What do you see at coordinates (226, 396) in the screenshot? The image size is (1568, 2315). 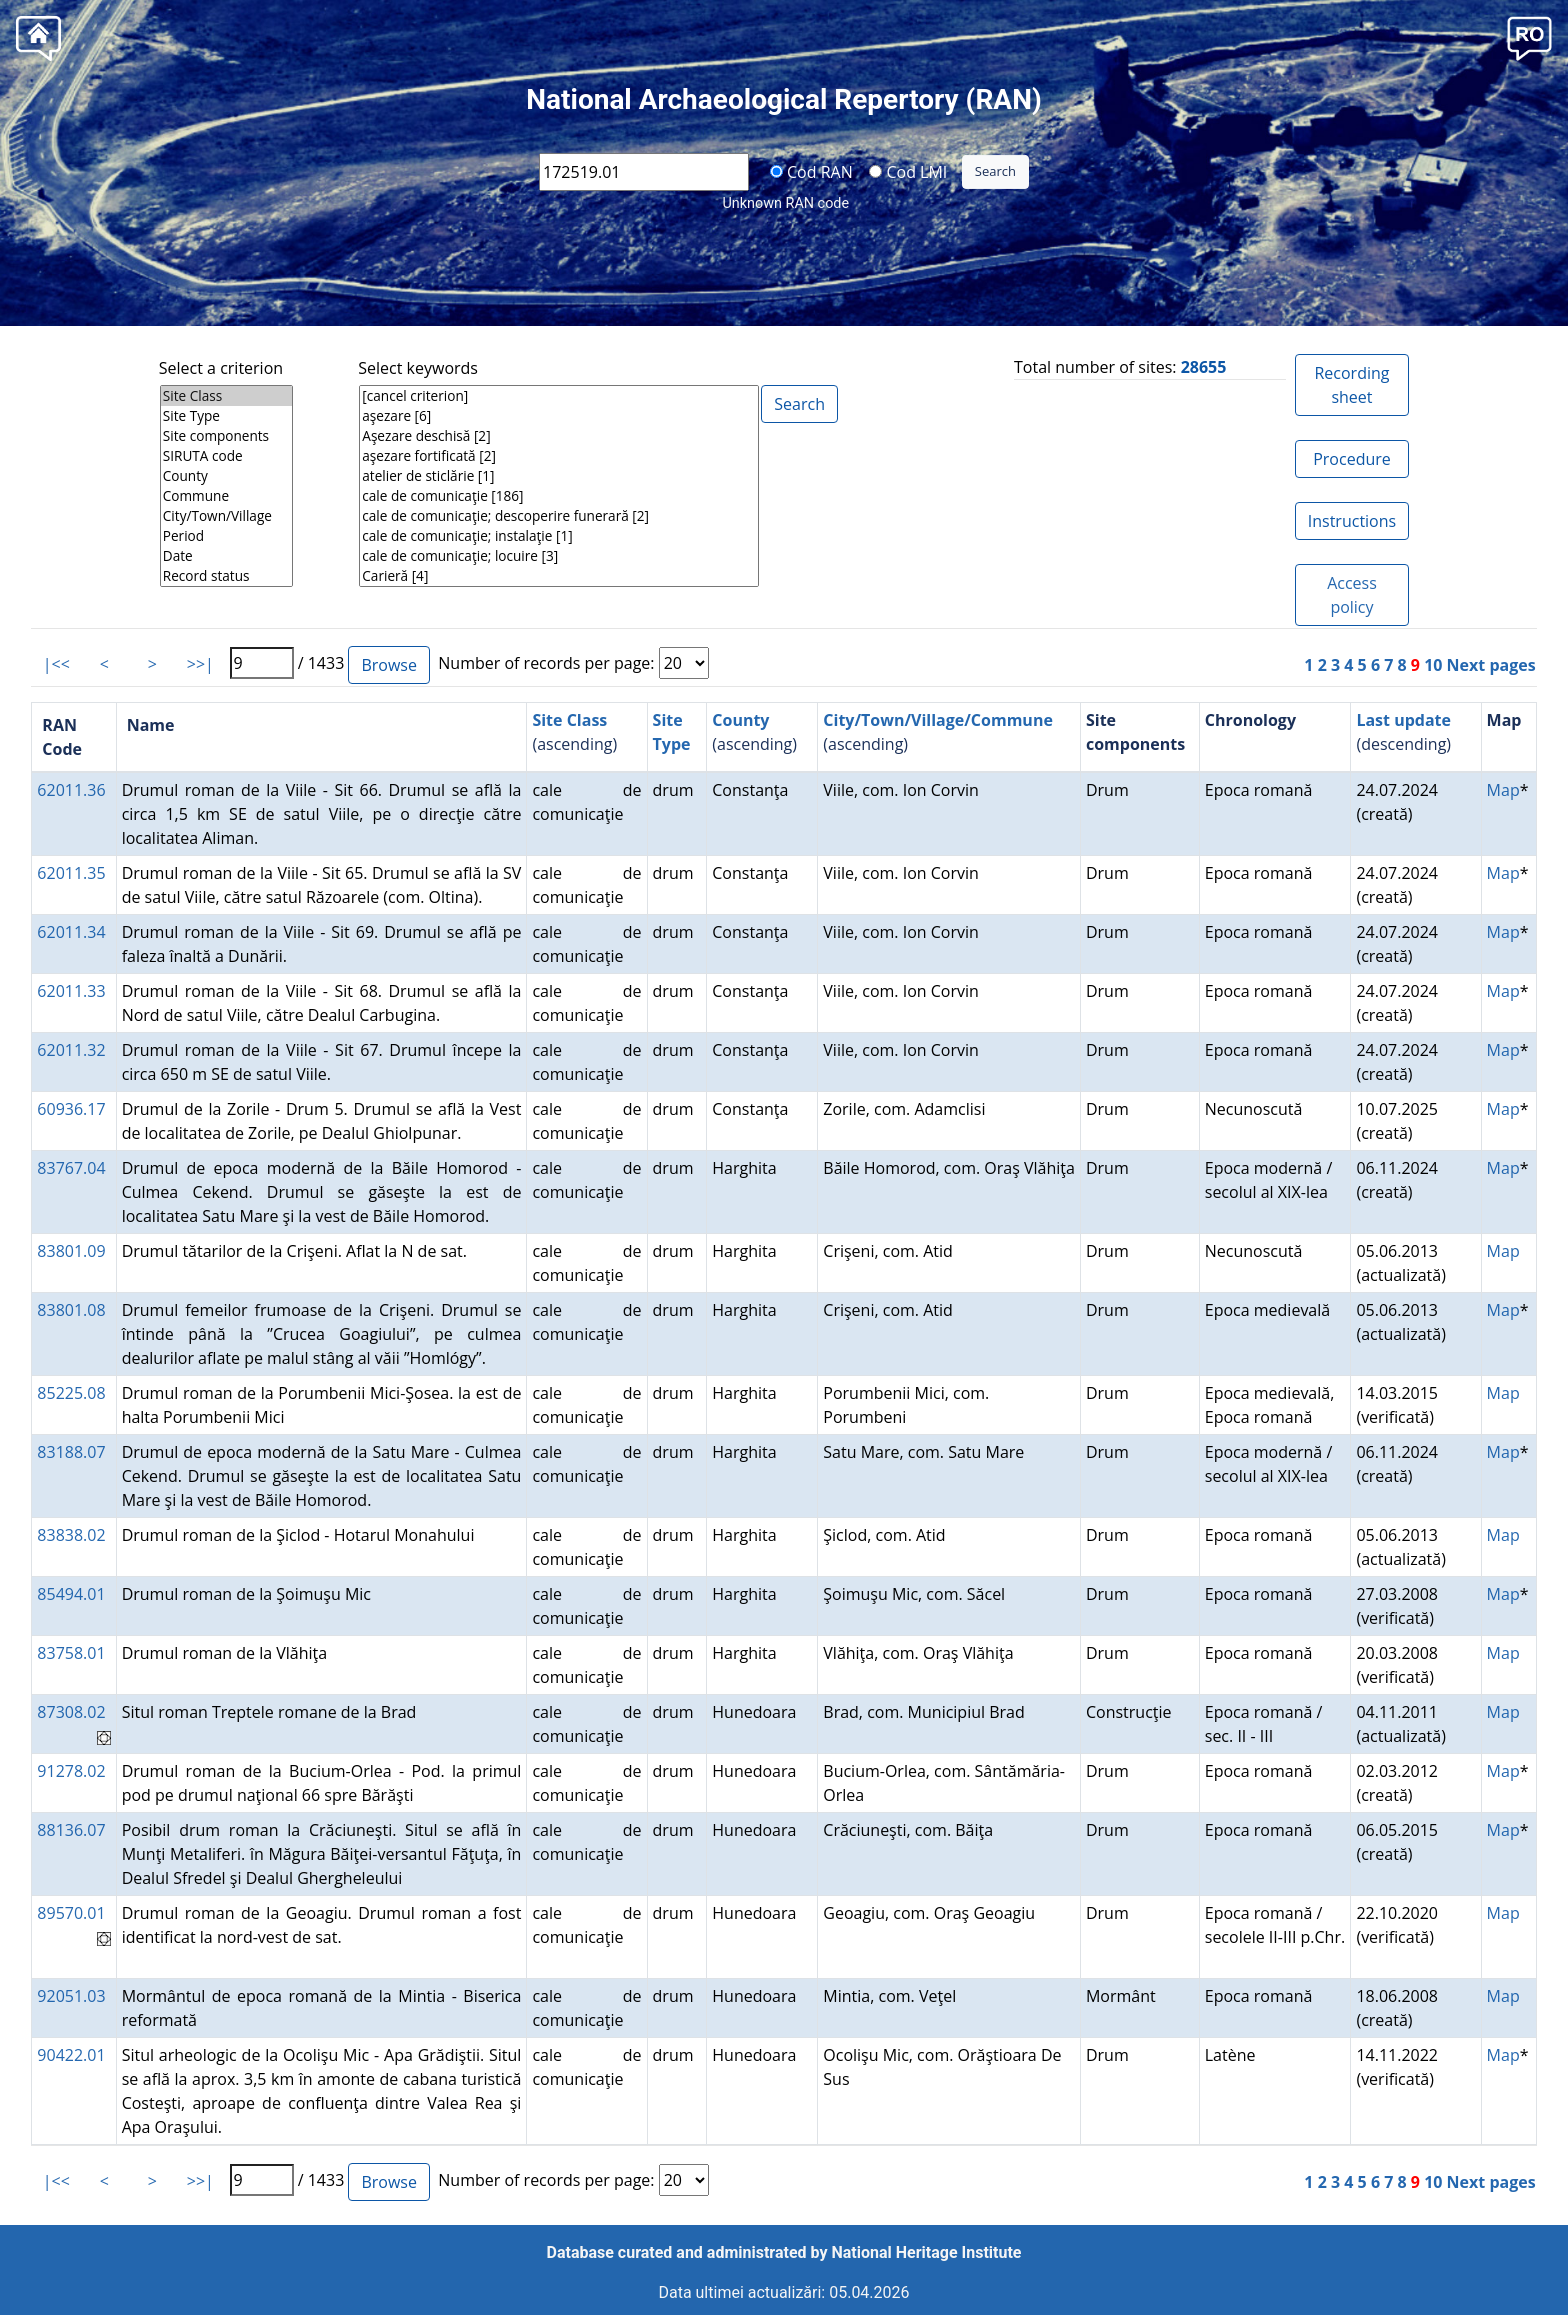 I see `Site Class` at bounding box center [226, 396].